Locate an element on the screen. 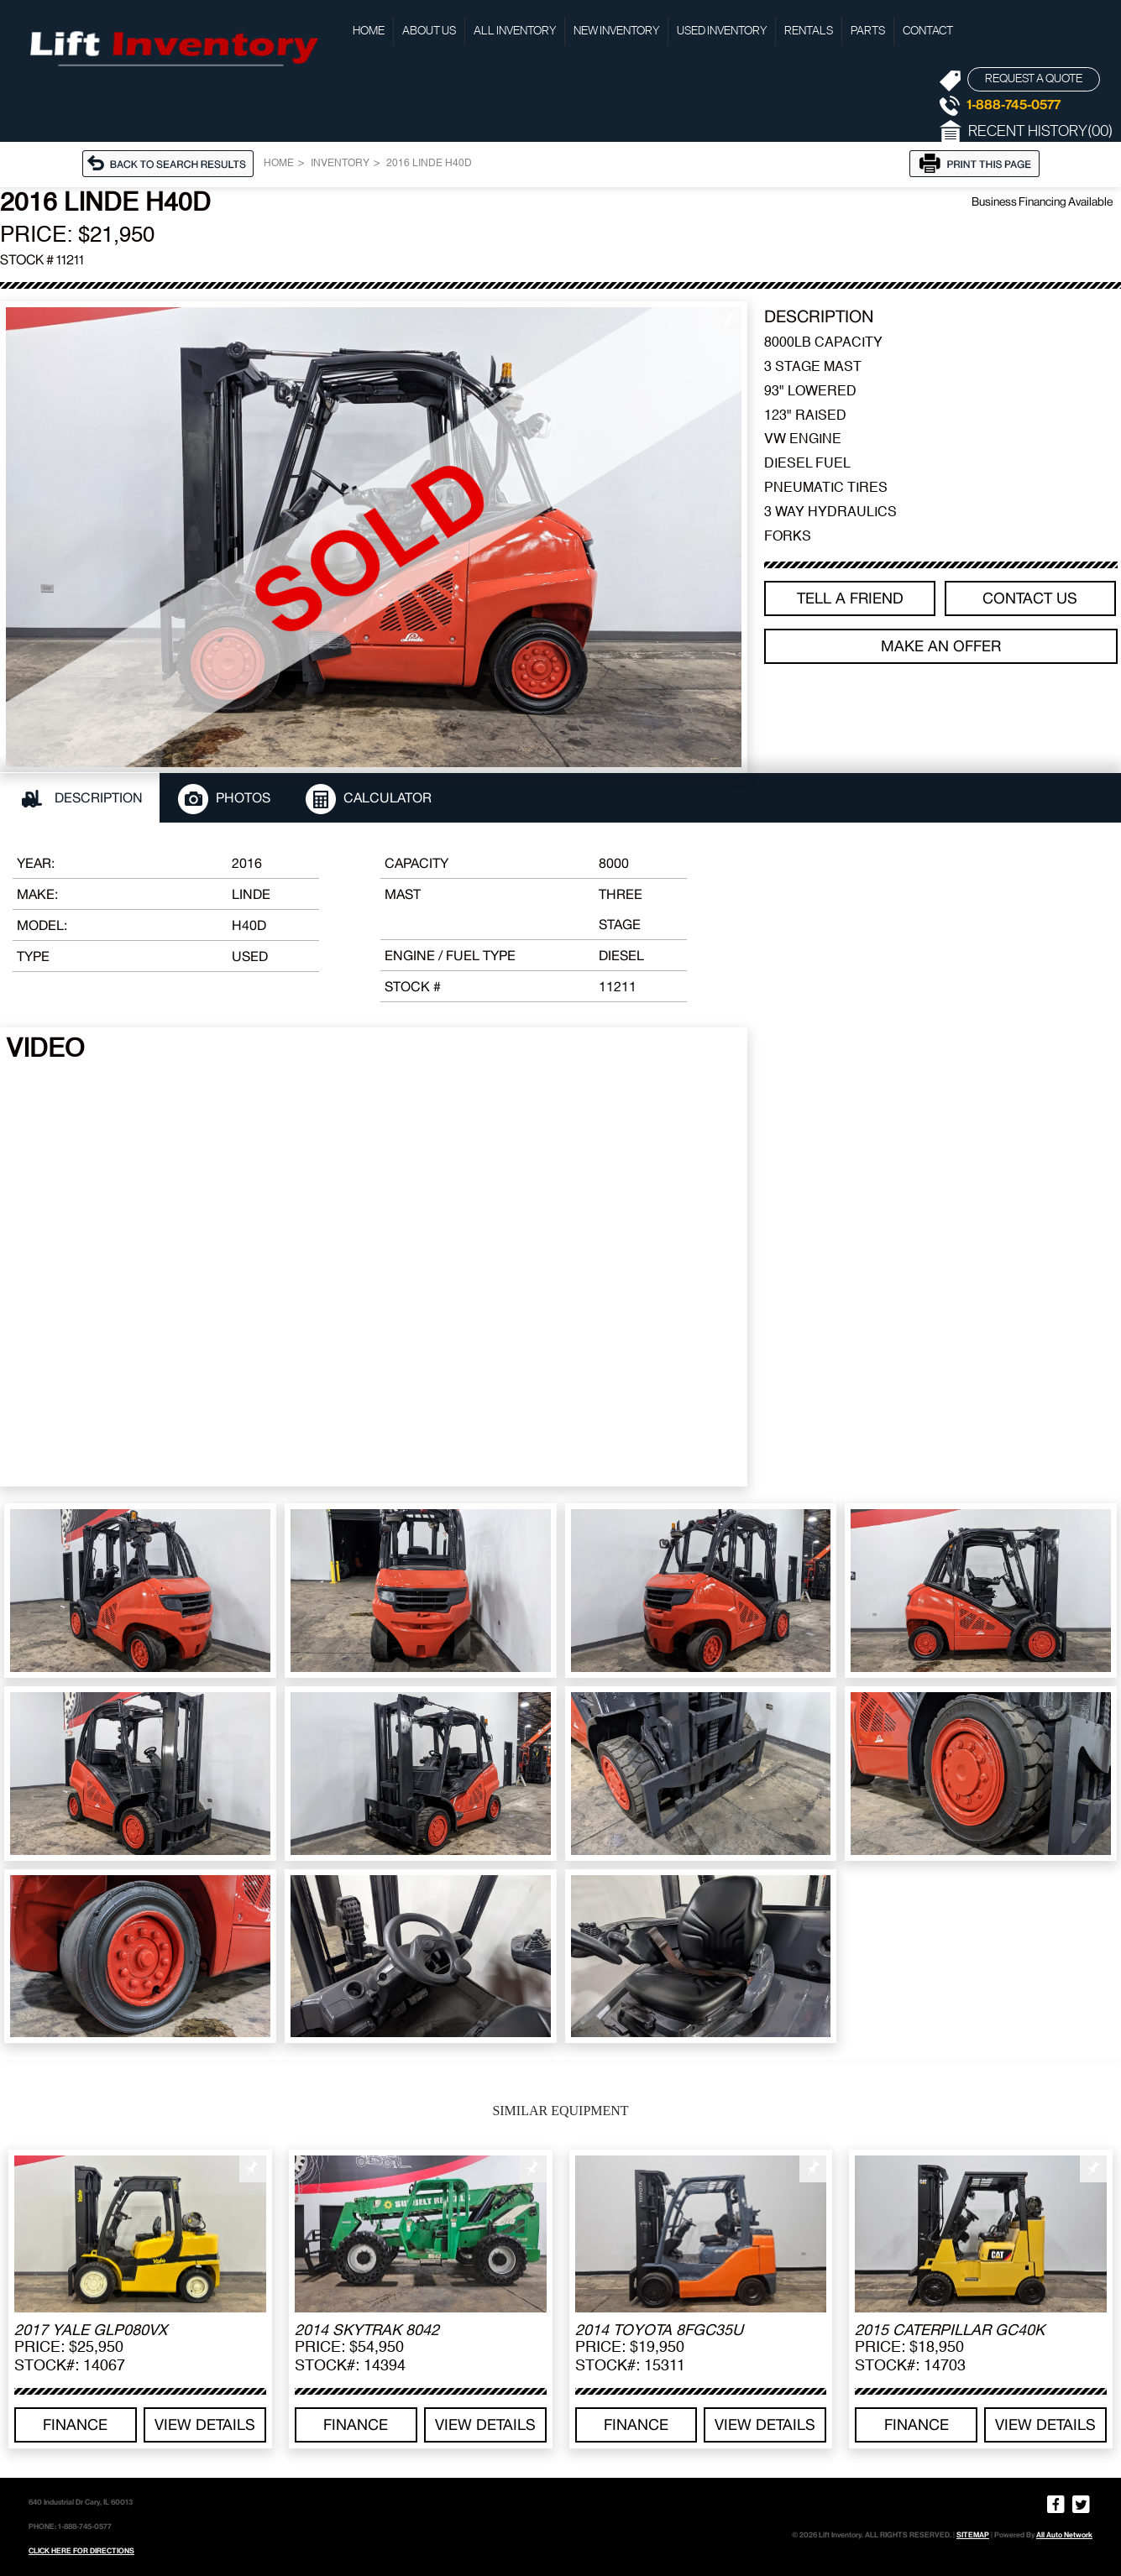 Image resolution: width=1121 pixels, height=2576 pixels. All Auto Network is located at coordinates (1064, 2535).